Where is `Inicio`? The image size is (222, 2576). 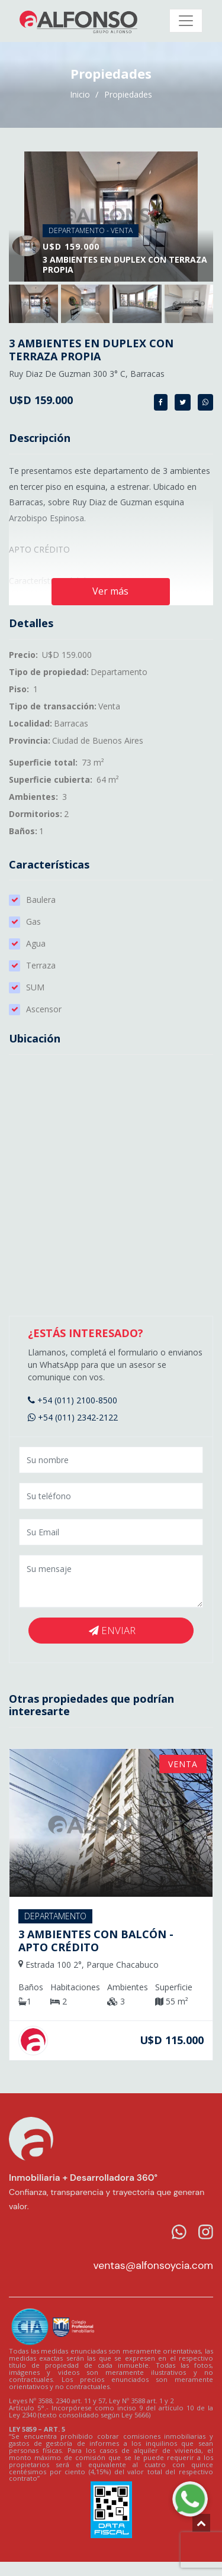 Inicio is located at coordinates (81, 94).